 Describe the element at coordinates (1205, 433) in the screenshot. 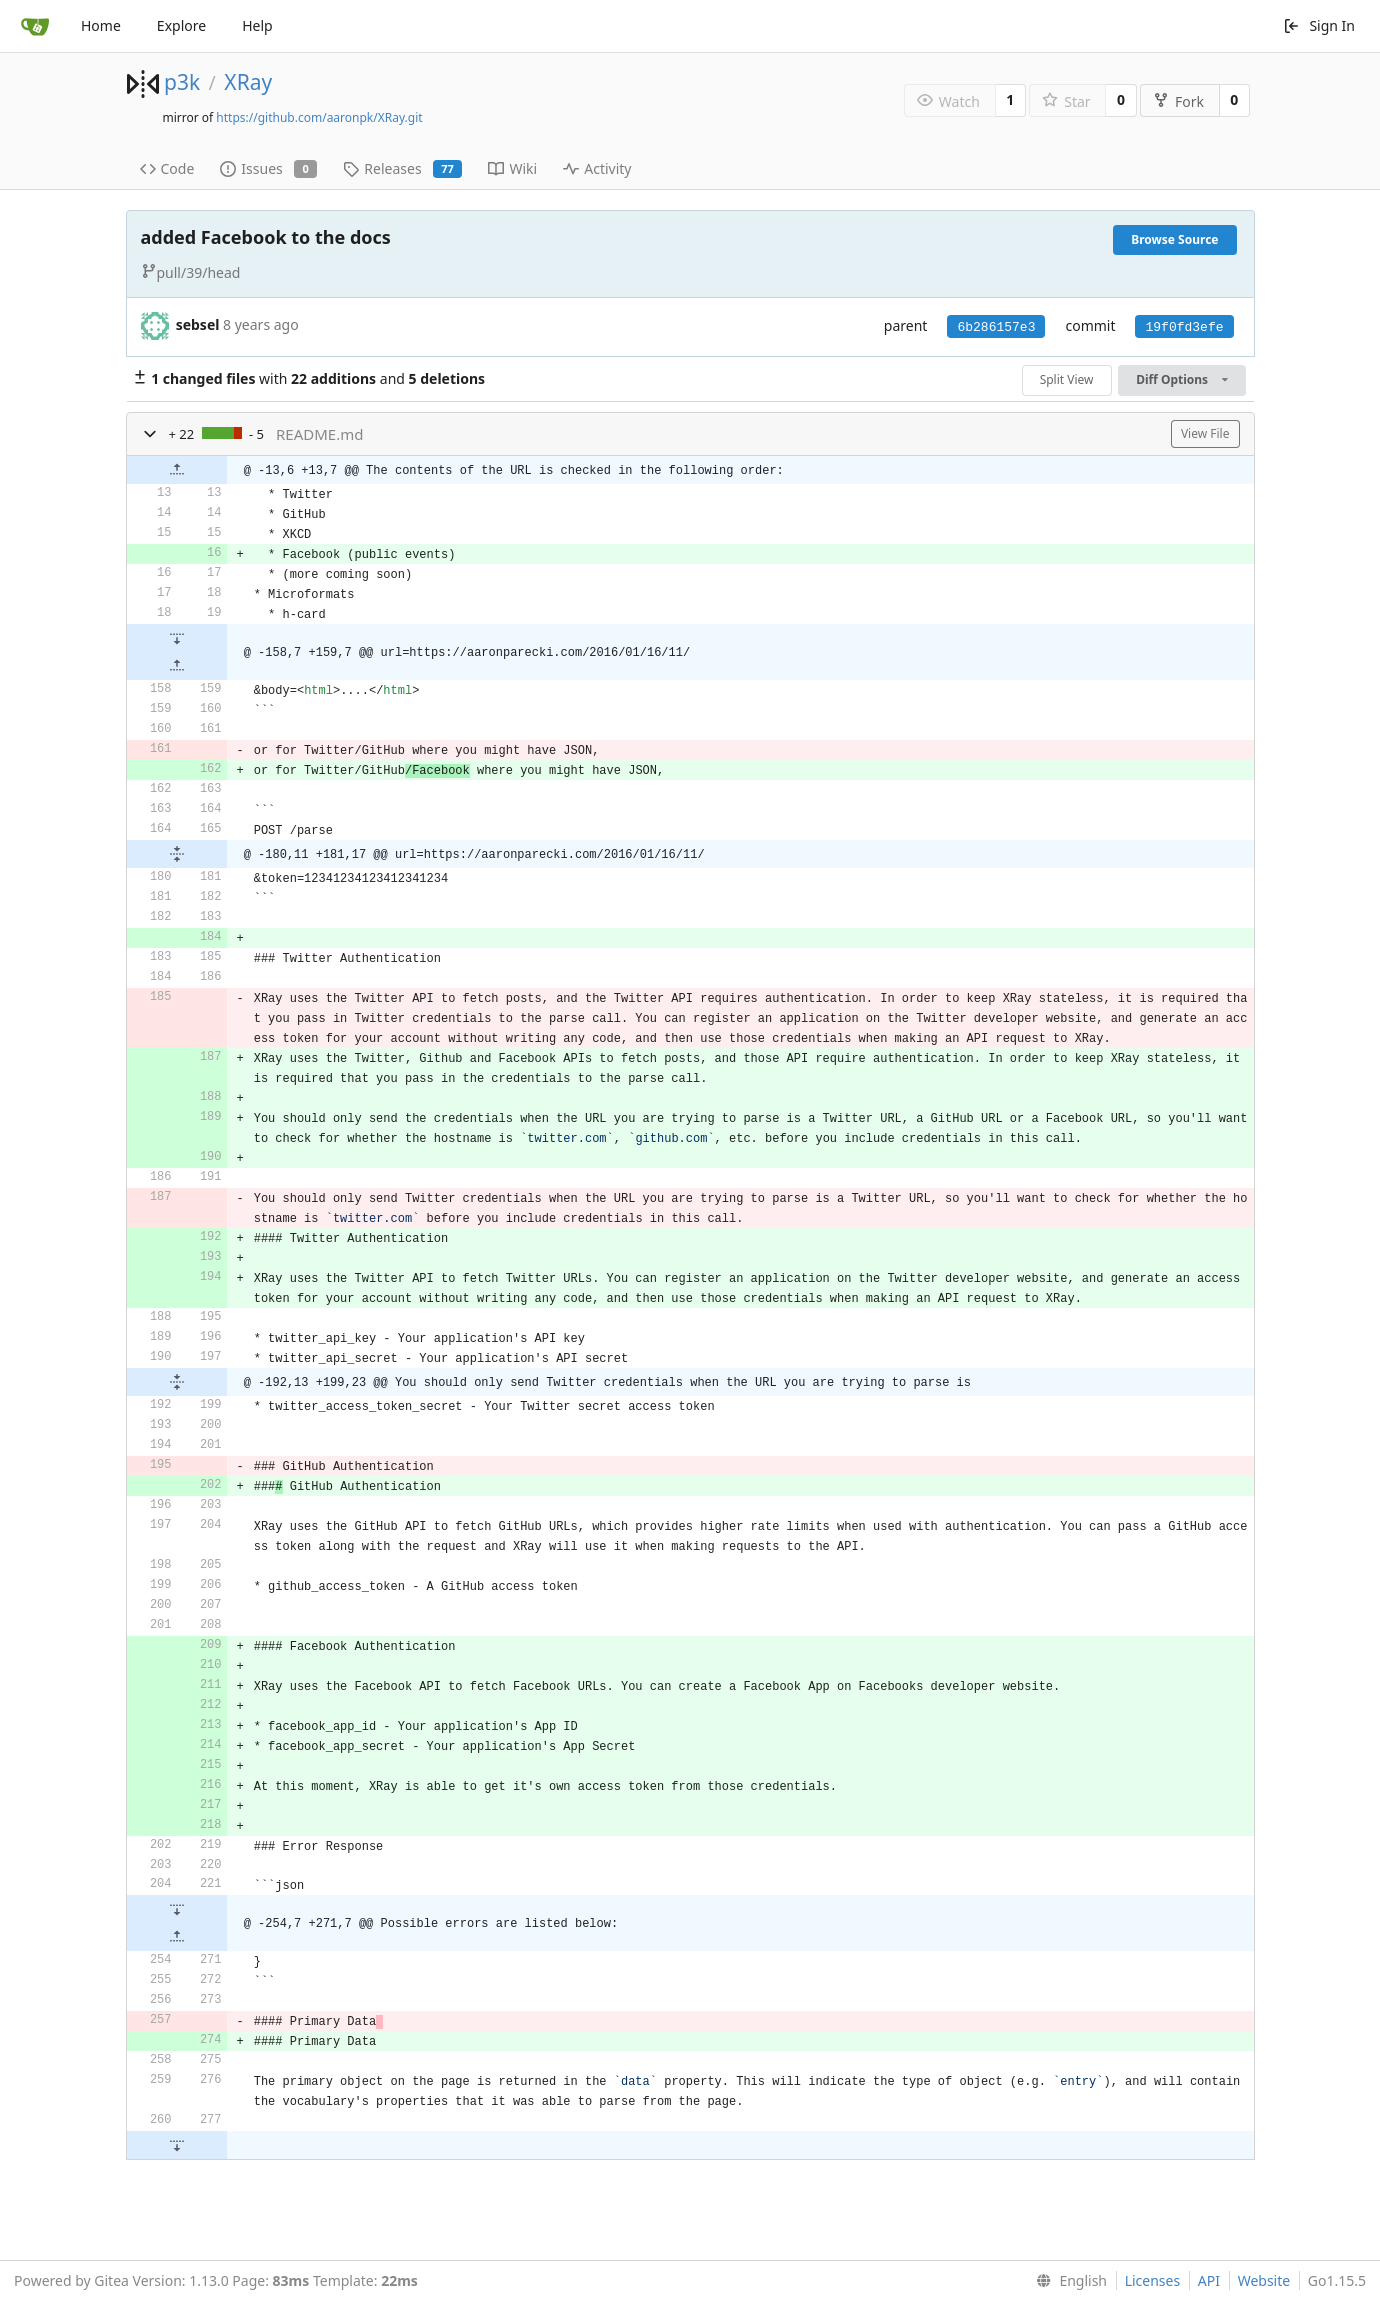

I see `View File` at that location.